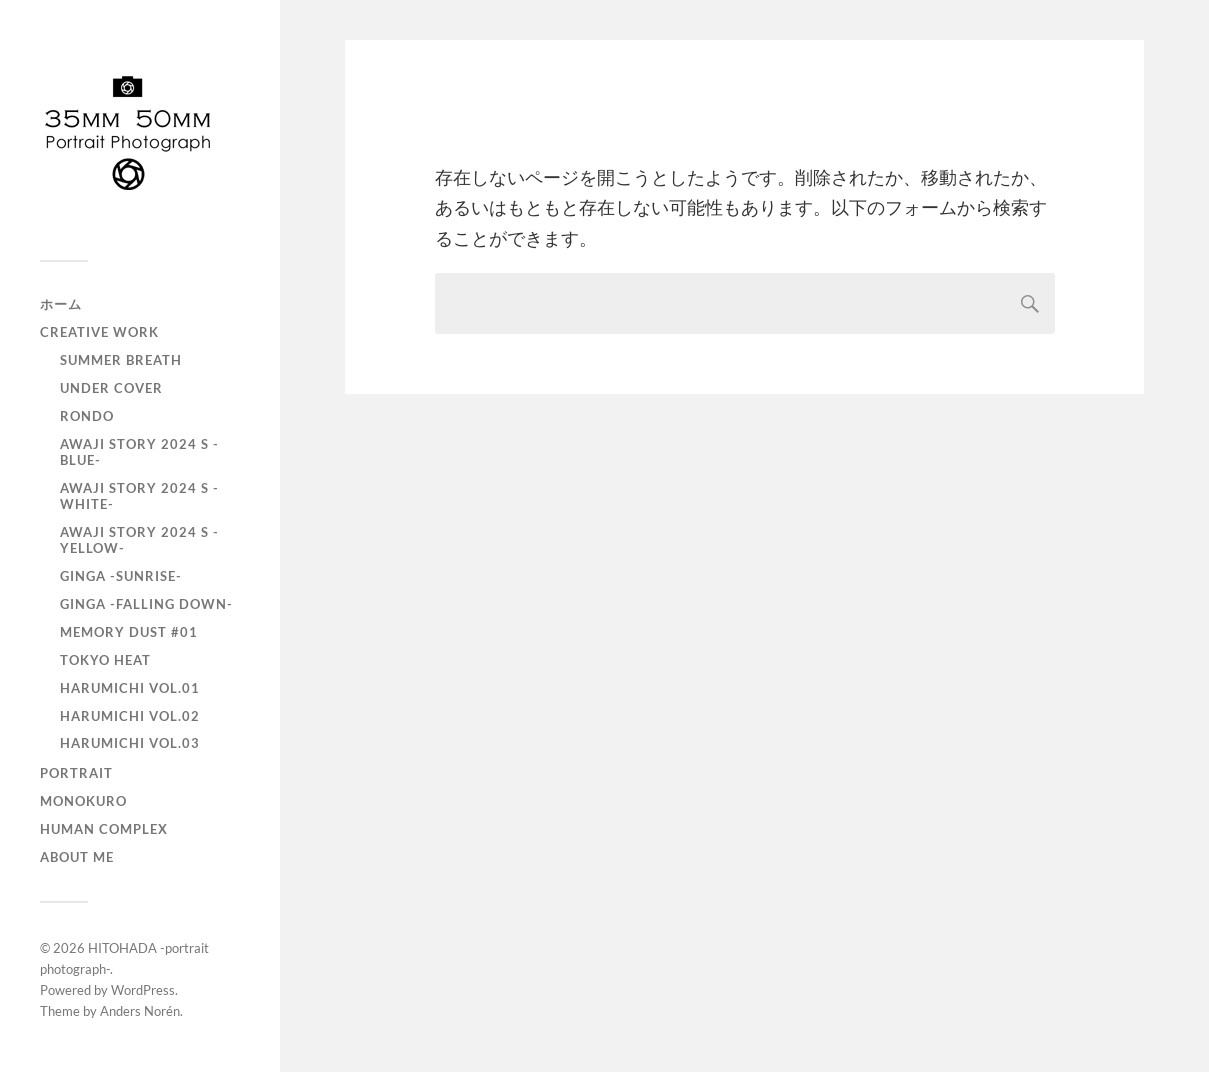 This screenshot has height=1072, width=1209. I want to click on AWAJI story 2024 S -WHITE-, so click(139, 496).